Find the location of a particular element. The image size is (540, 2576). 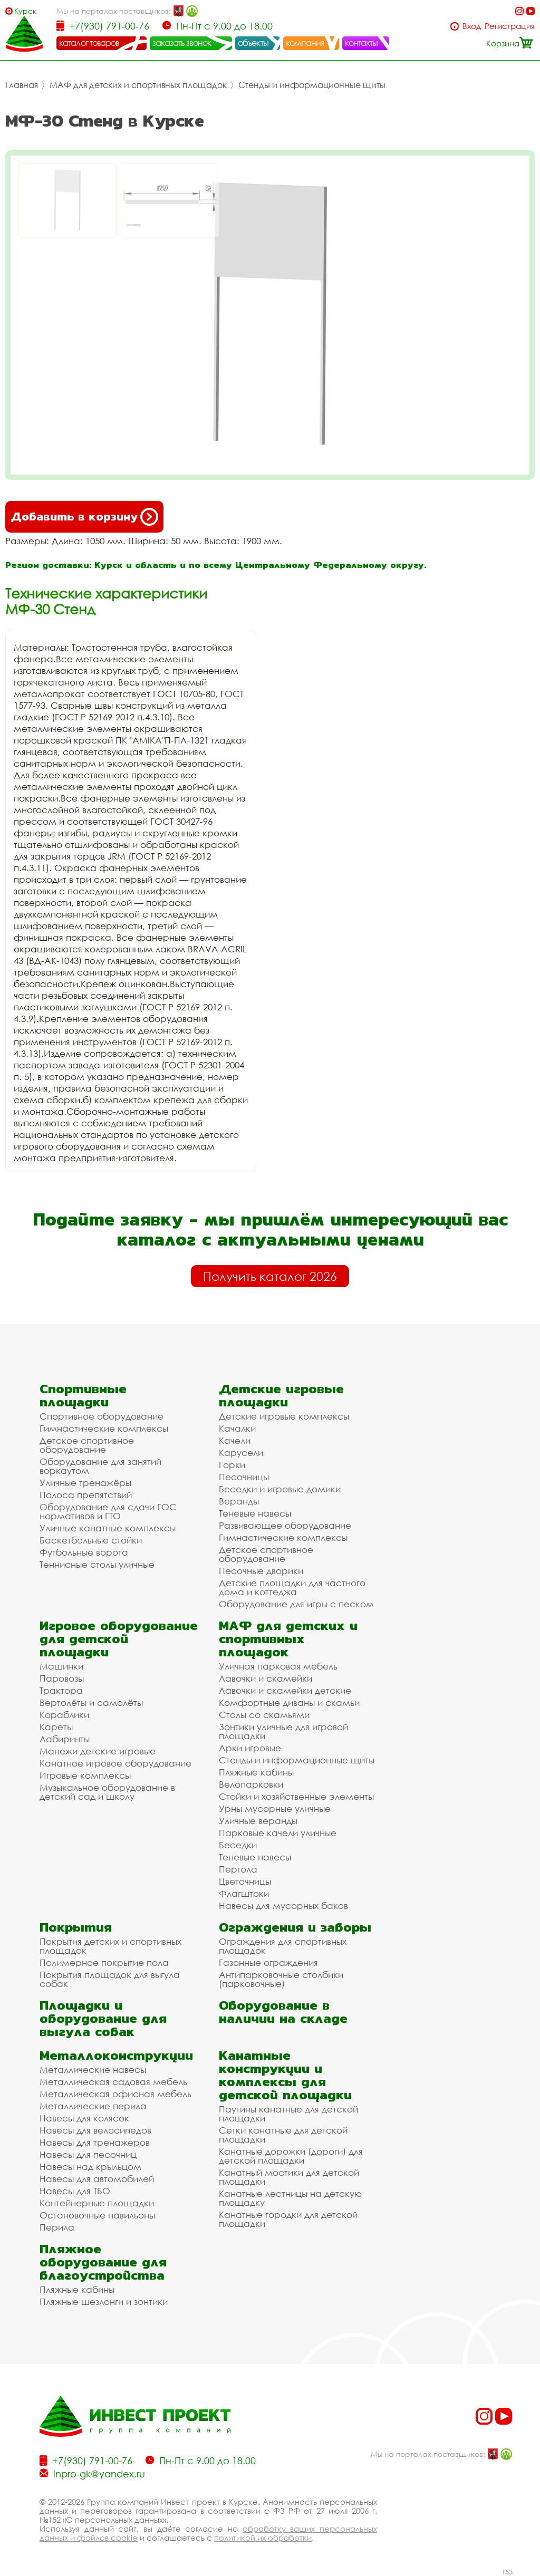

Лабиринты is located at coordinates (65, 1738).